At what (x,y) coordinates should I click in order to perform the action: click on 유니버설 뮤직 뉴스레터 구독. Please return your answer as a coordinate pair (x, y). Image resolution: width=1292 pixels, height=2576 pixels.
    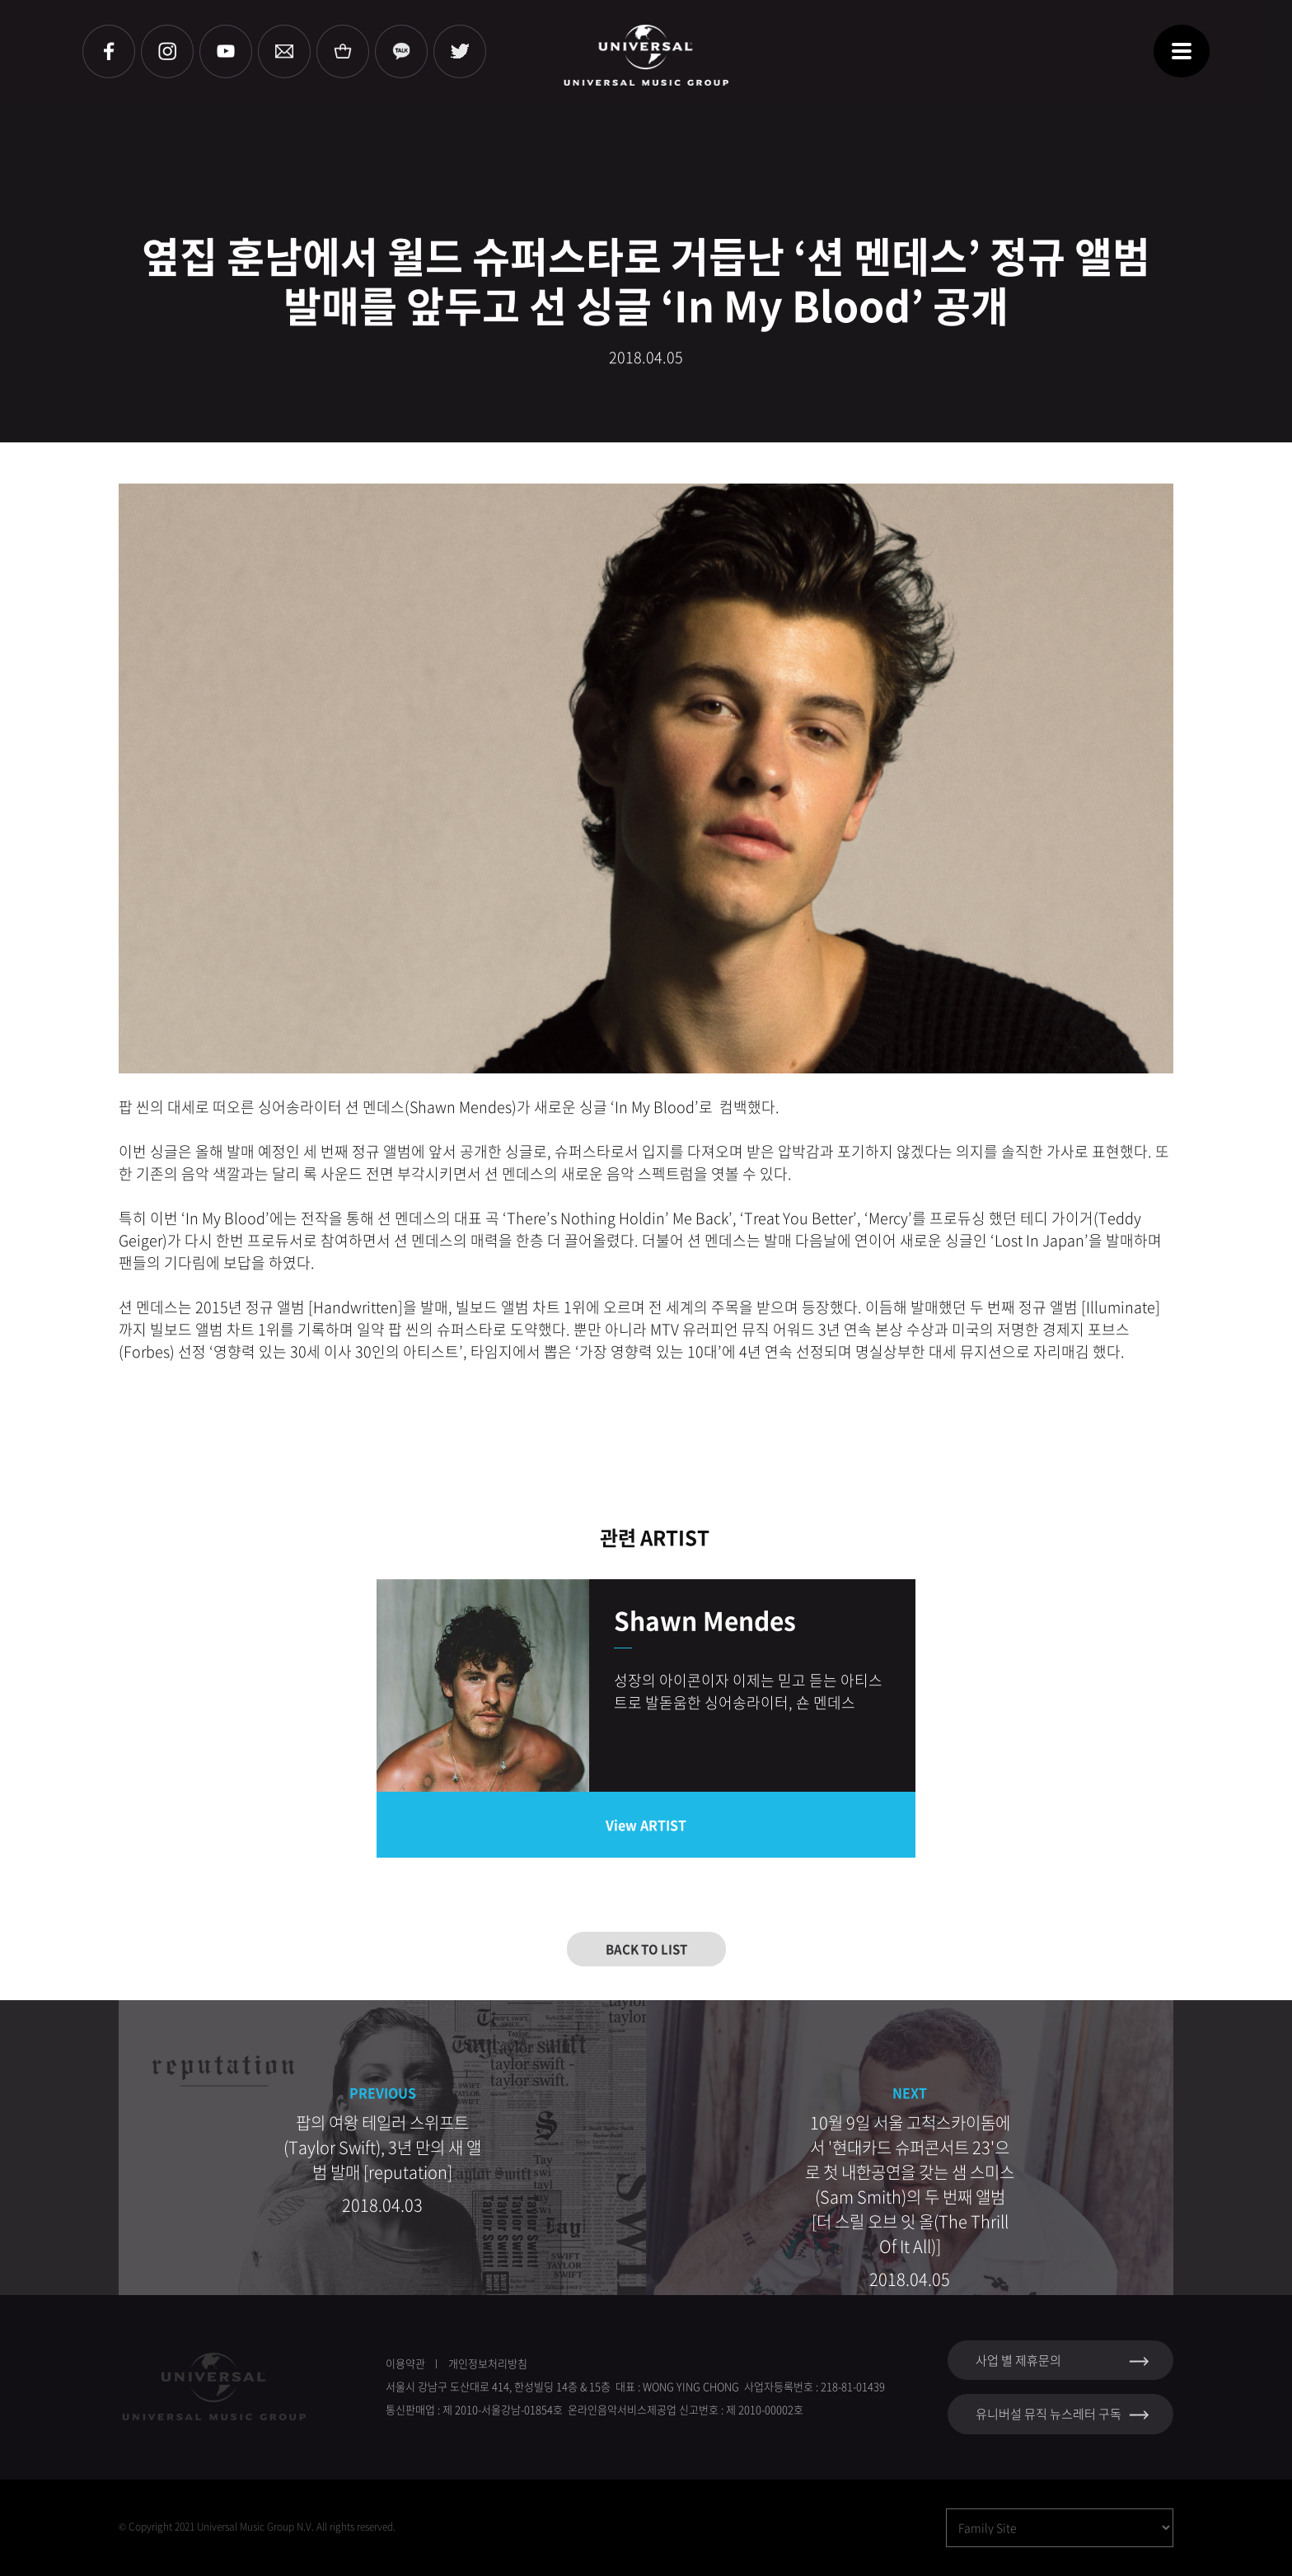
    Looking at the image, I should click on (1048, 2414).